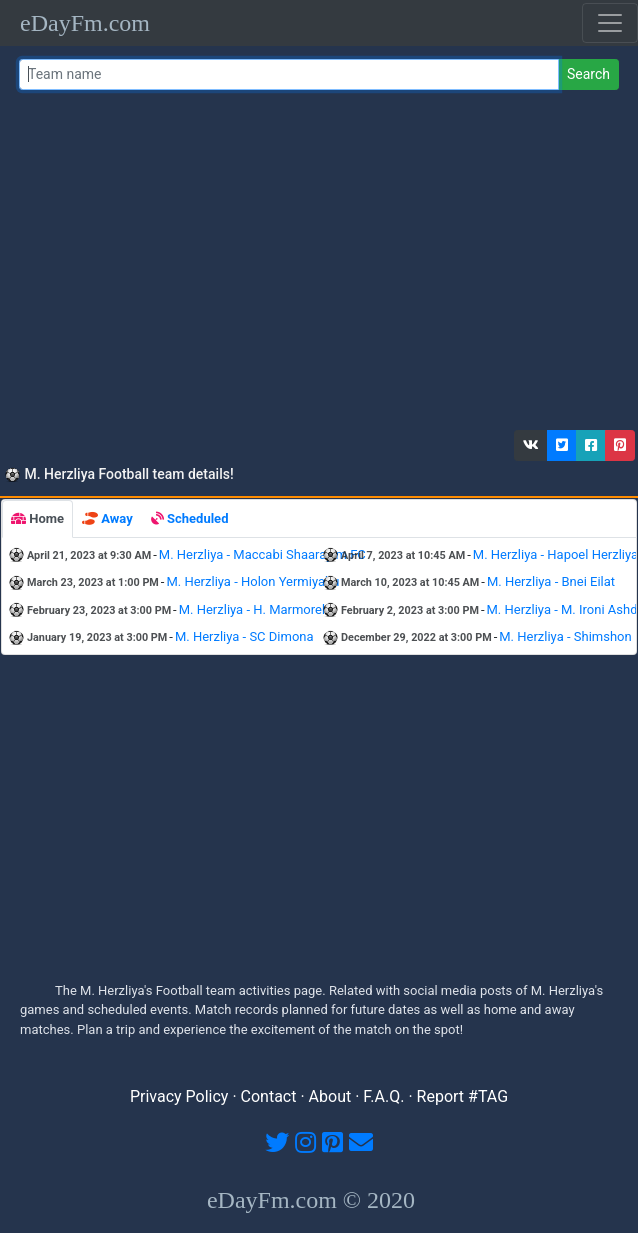 This screenshot has width=638, height=1233. What do you see at coordinates (463, 1096) in the screenshot?
I see `Report #TAG` at bounding box center [463, 1096].